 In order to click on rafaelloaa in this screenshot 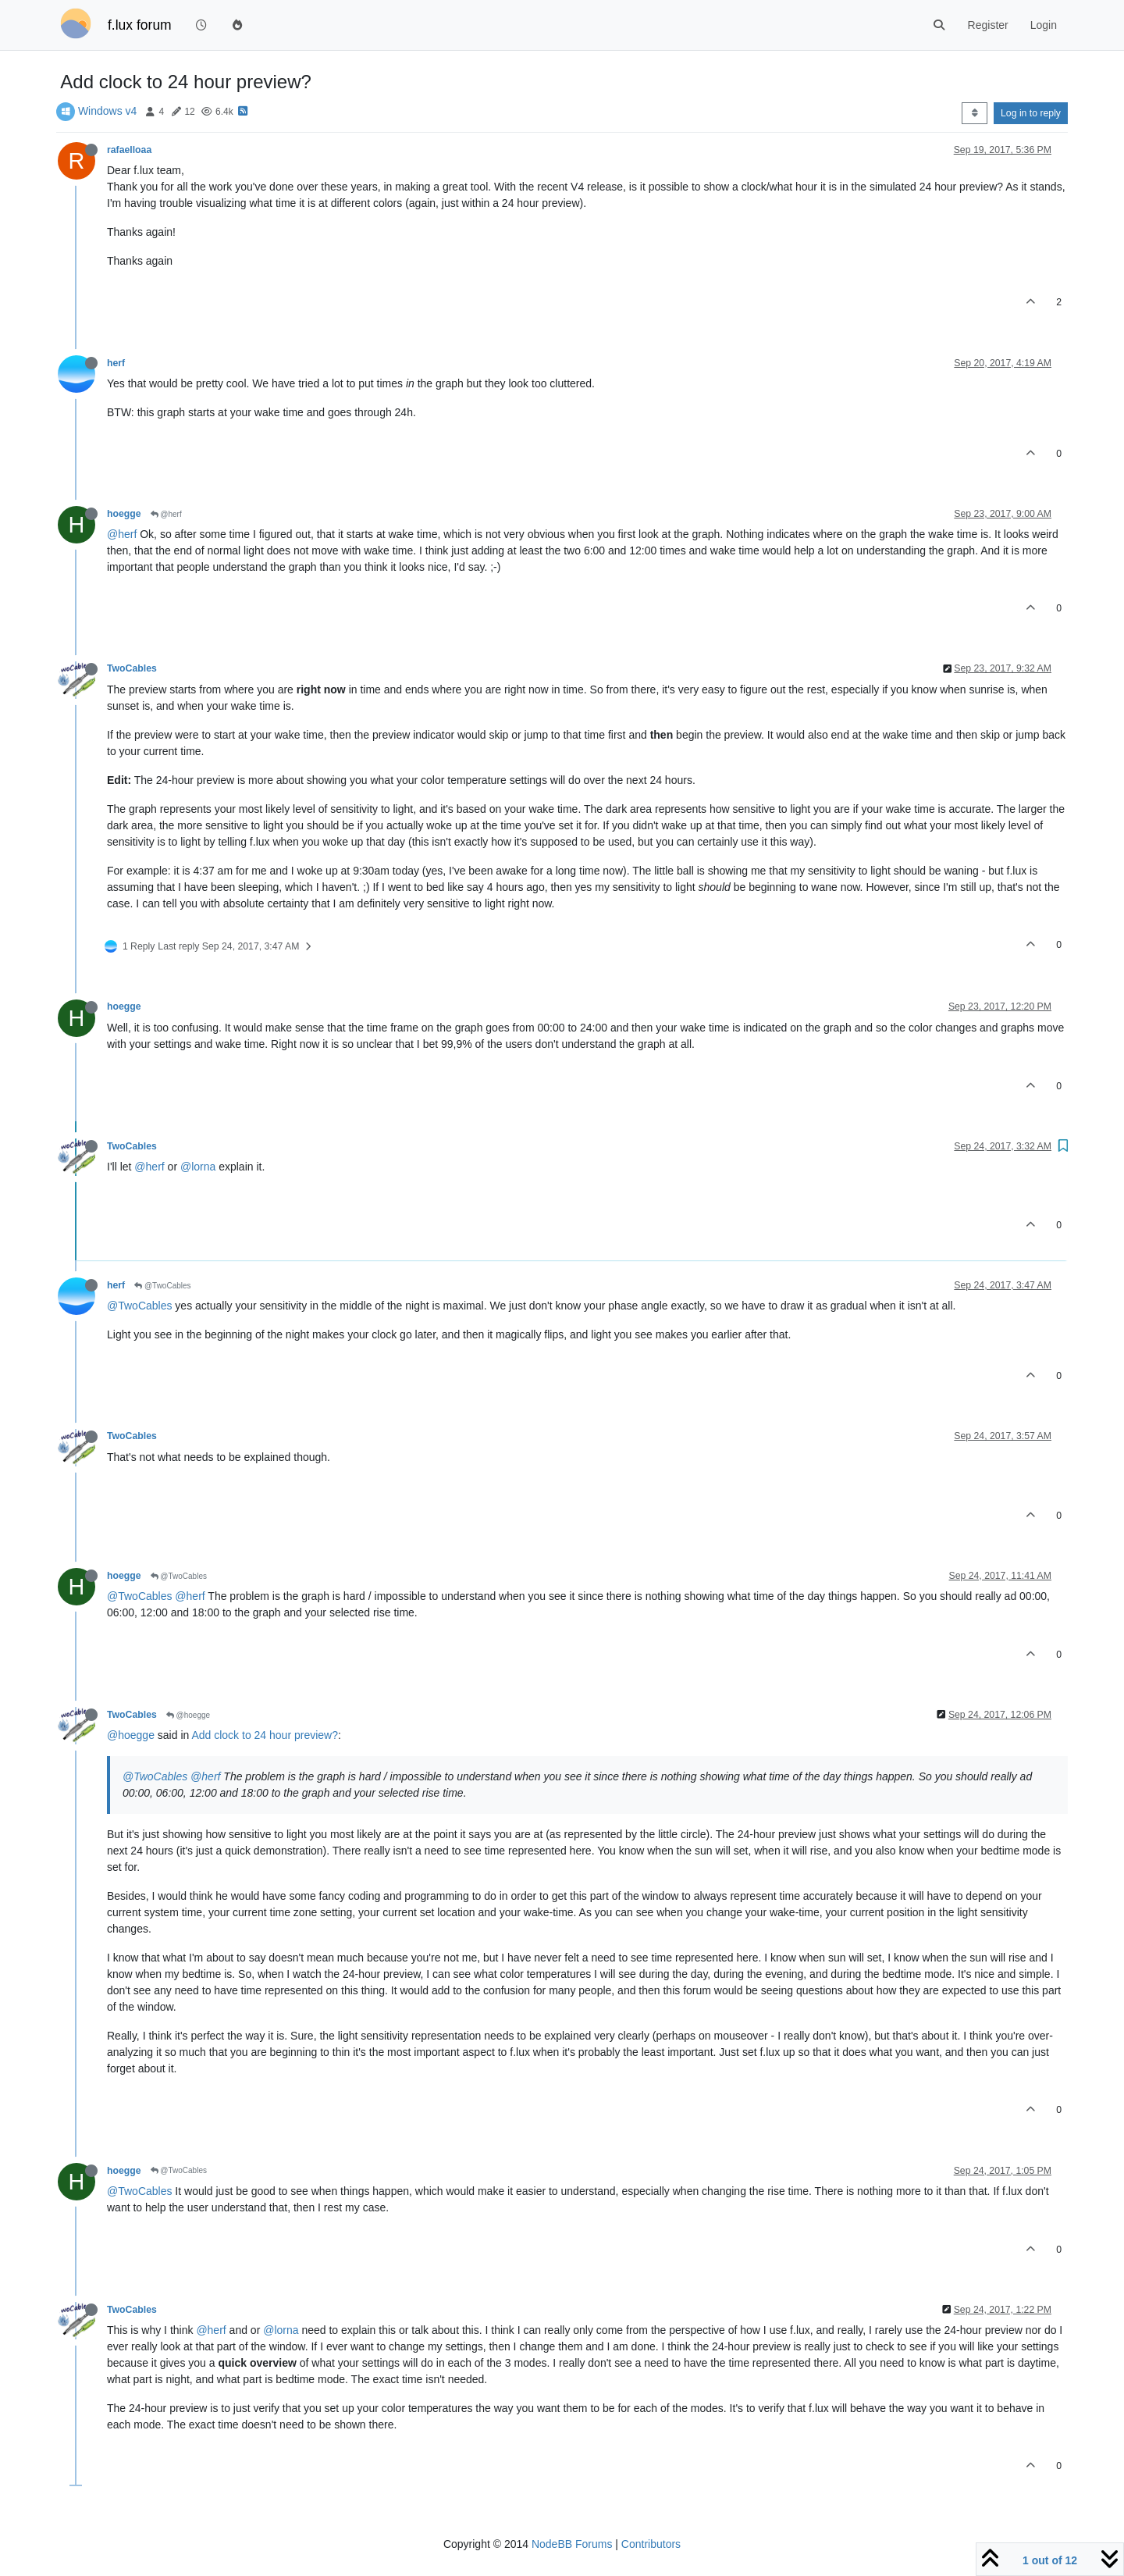, I will do `click(129, 149)`.